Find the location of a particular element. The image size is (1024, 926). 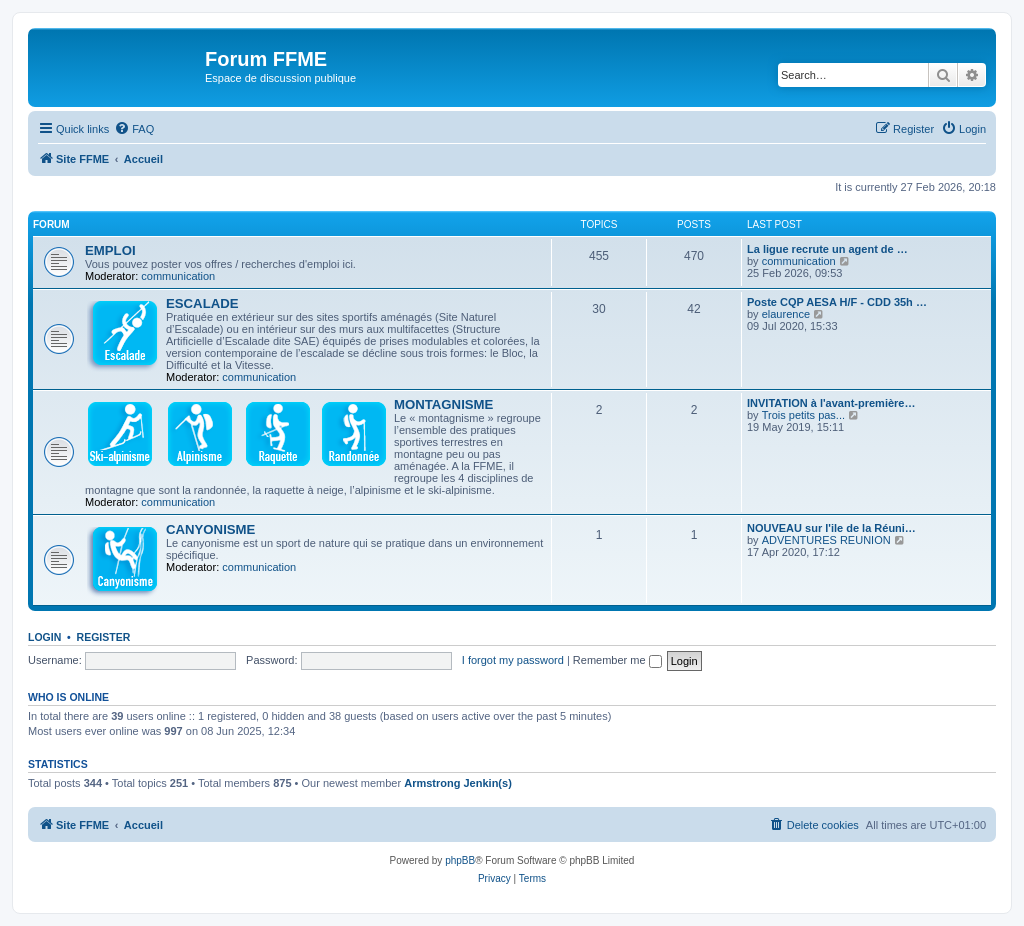

EMPLOI is located at coordinates (110, 250).